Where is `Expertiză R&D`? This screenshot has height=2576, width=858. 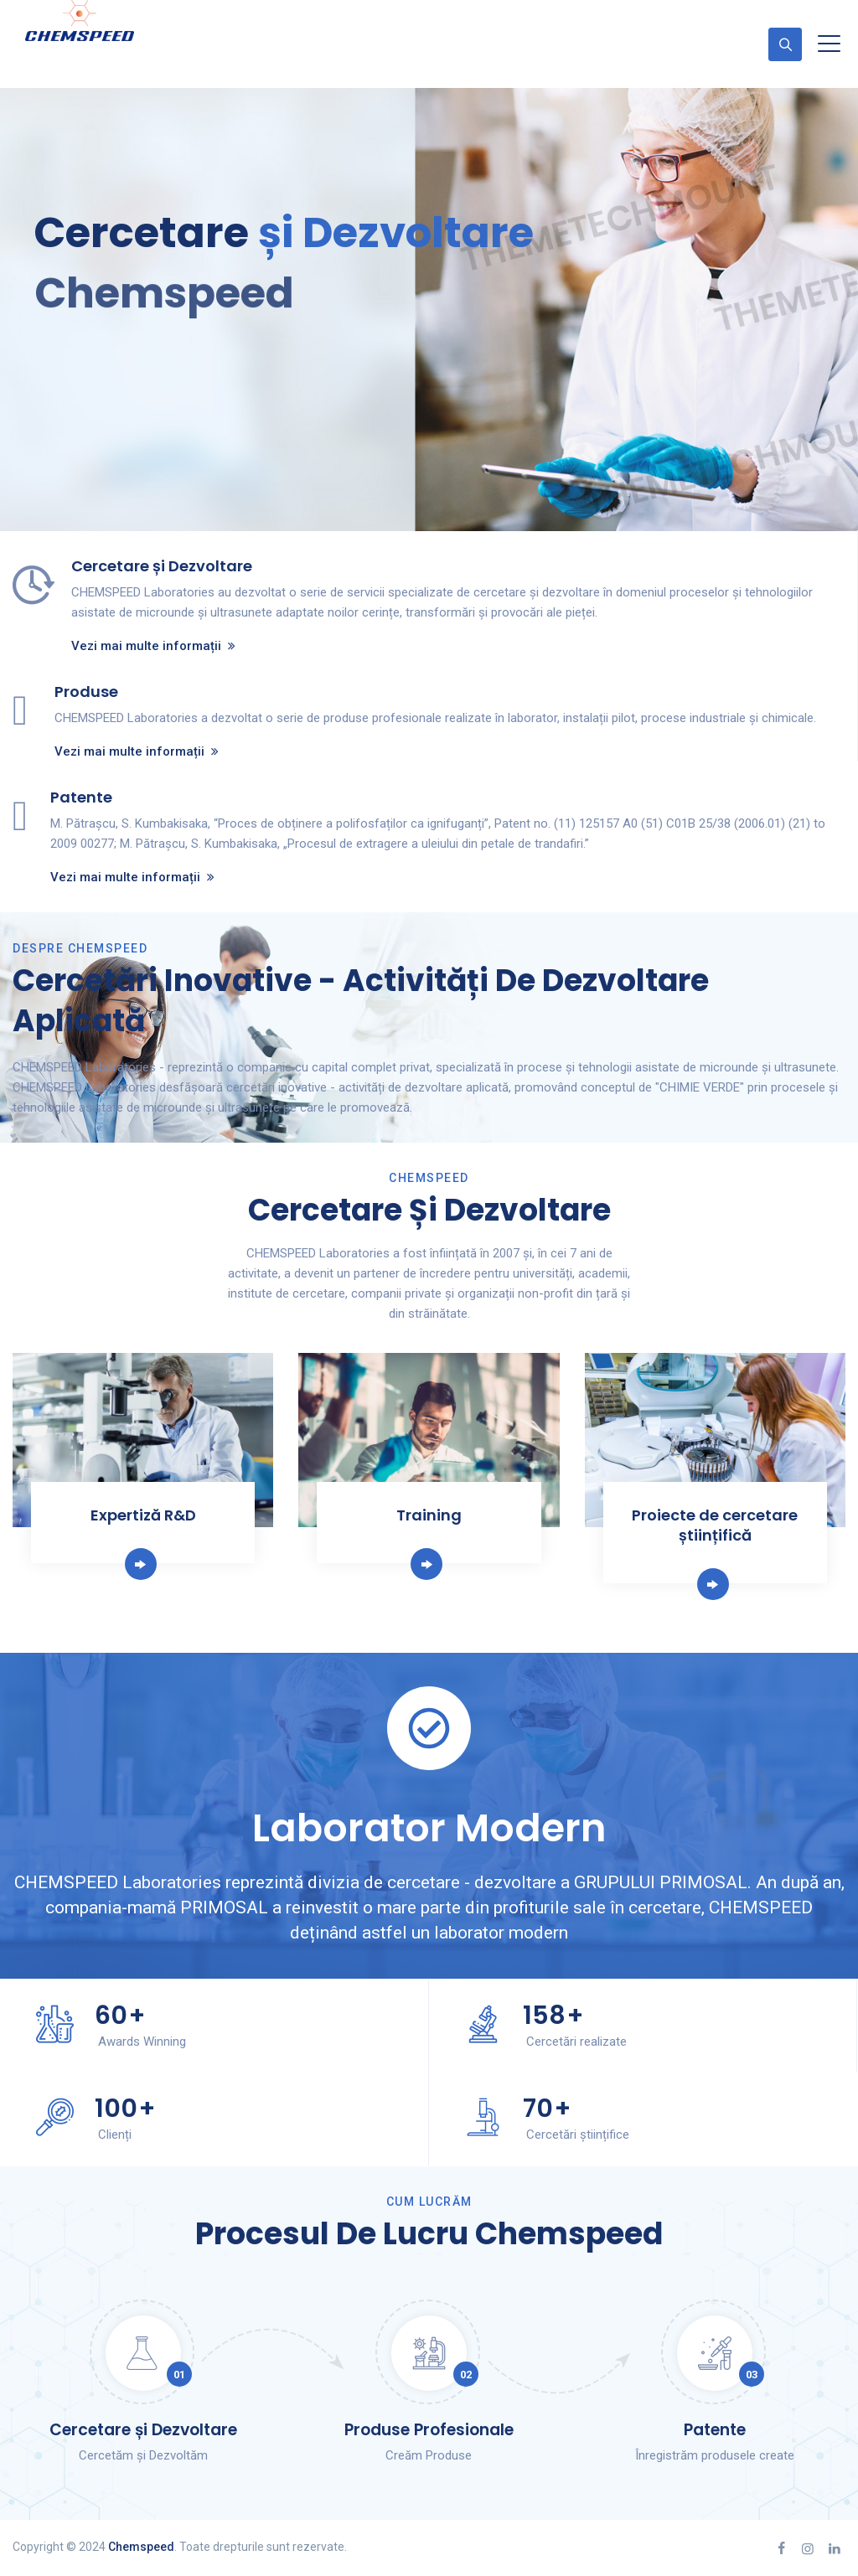
Expertiză R&D is located at coordinates (143, 1515).